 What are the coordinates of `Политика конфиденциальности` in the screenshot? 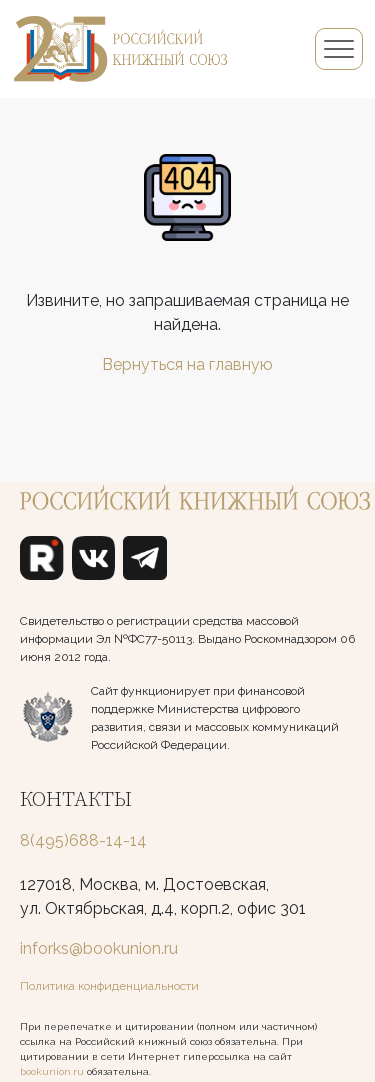 It's located at (109, 986).